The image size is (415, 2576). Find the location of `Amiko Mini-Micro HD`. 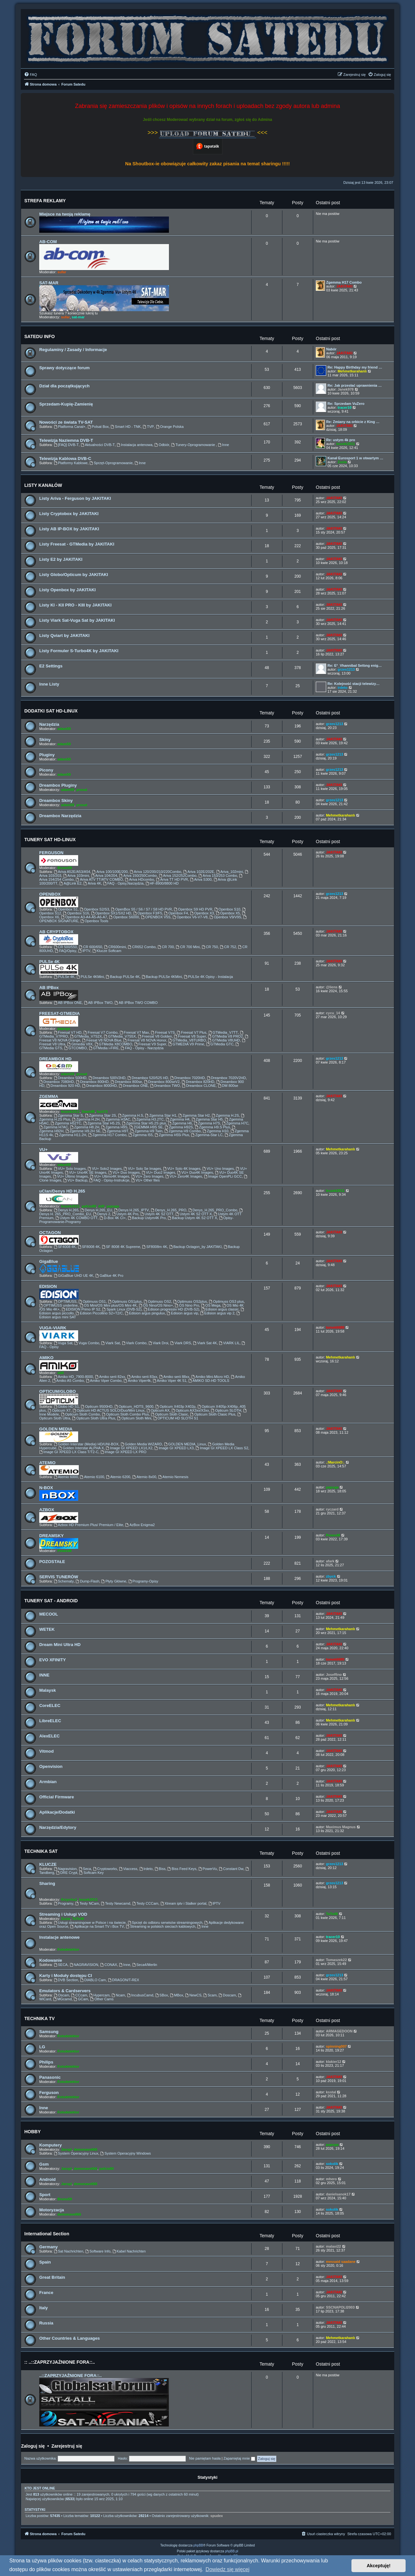

Amiko Mini-Micro HD is located at coordinates (210, 1377).